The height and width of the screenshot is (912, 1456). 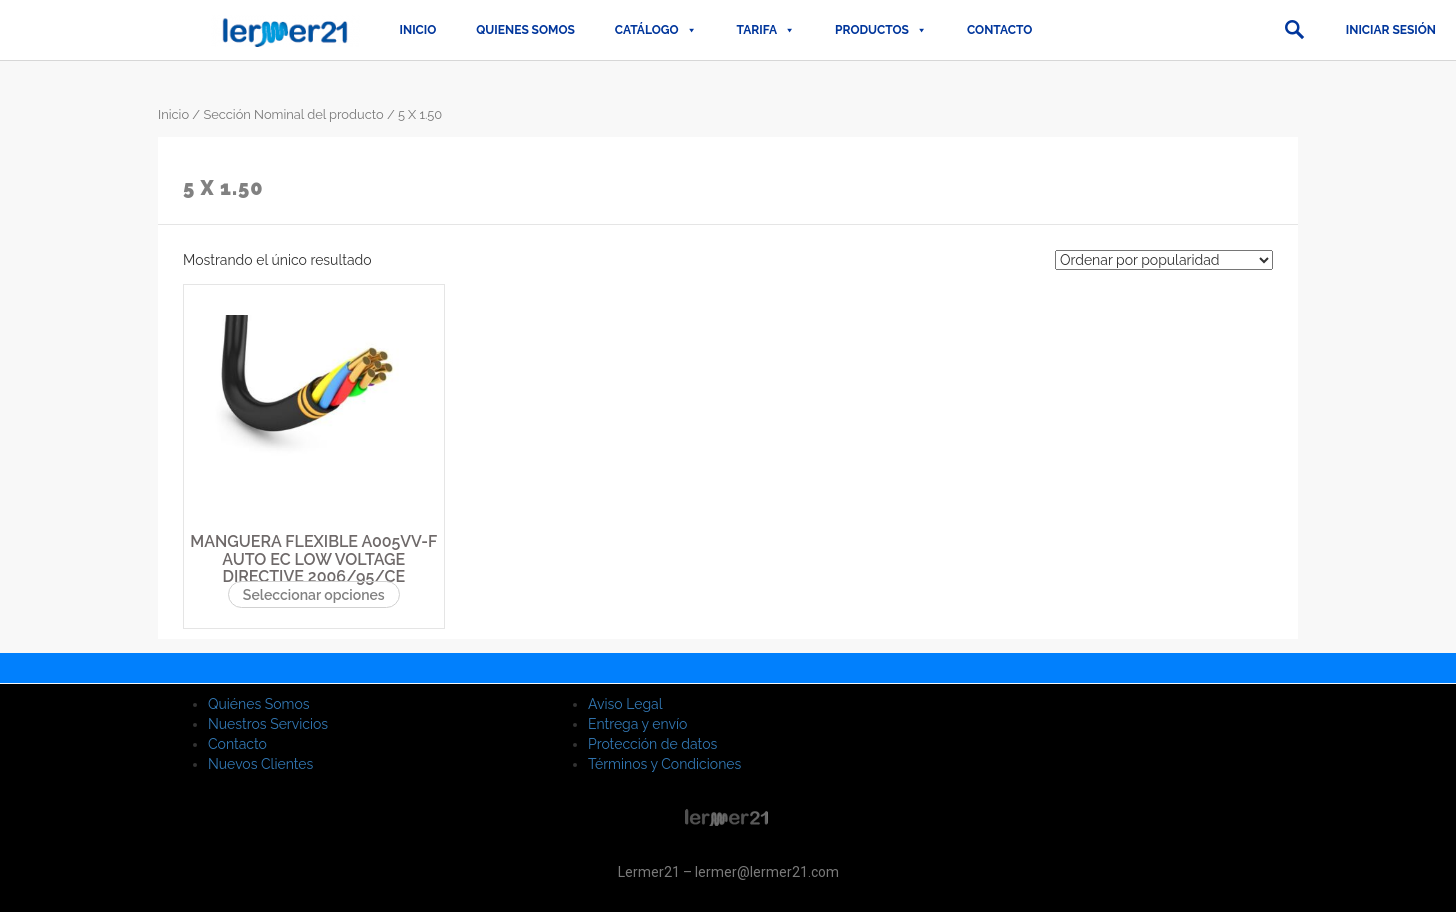 I want to click on Términos y Condiciones, so click(x=664, y=764).